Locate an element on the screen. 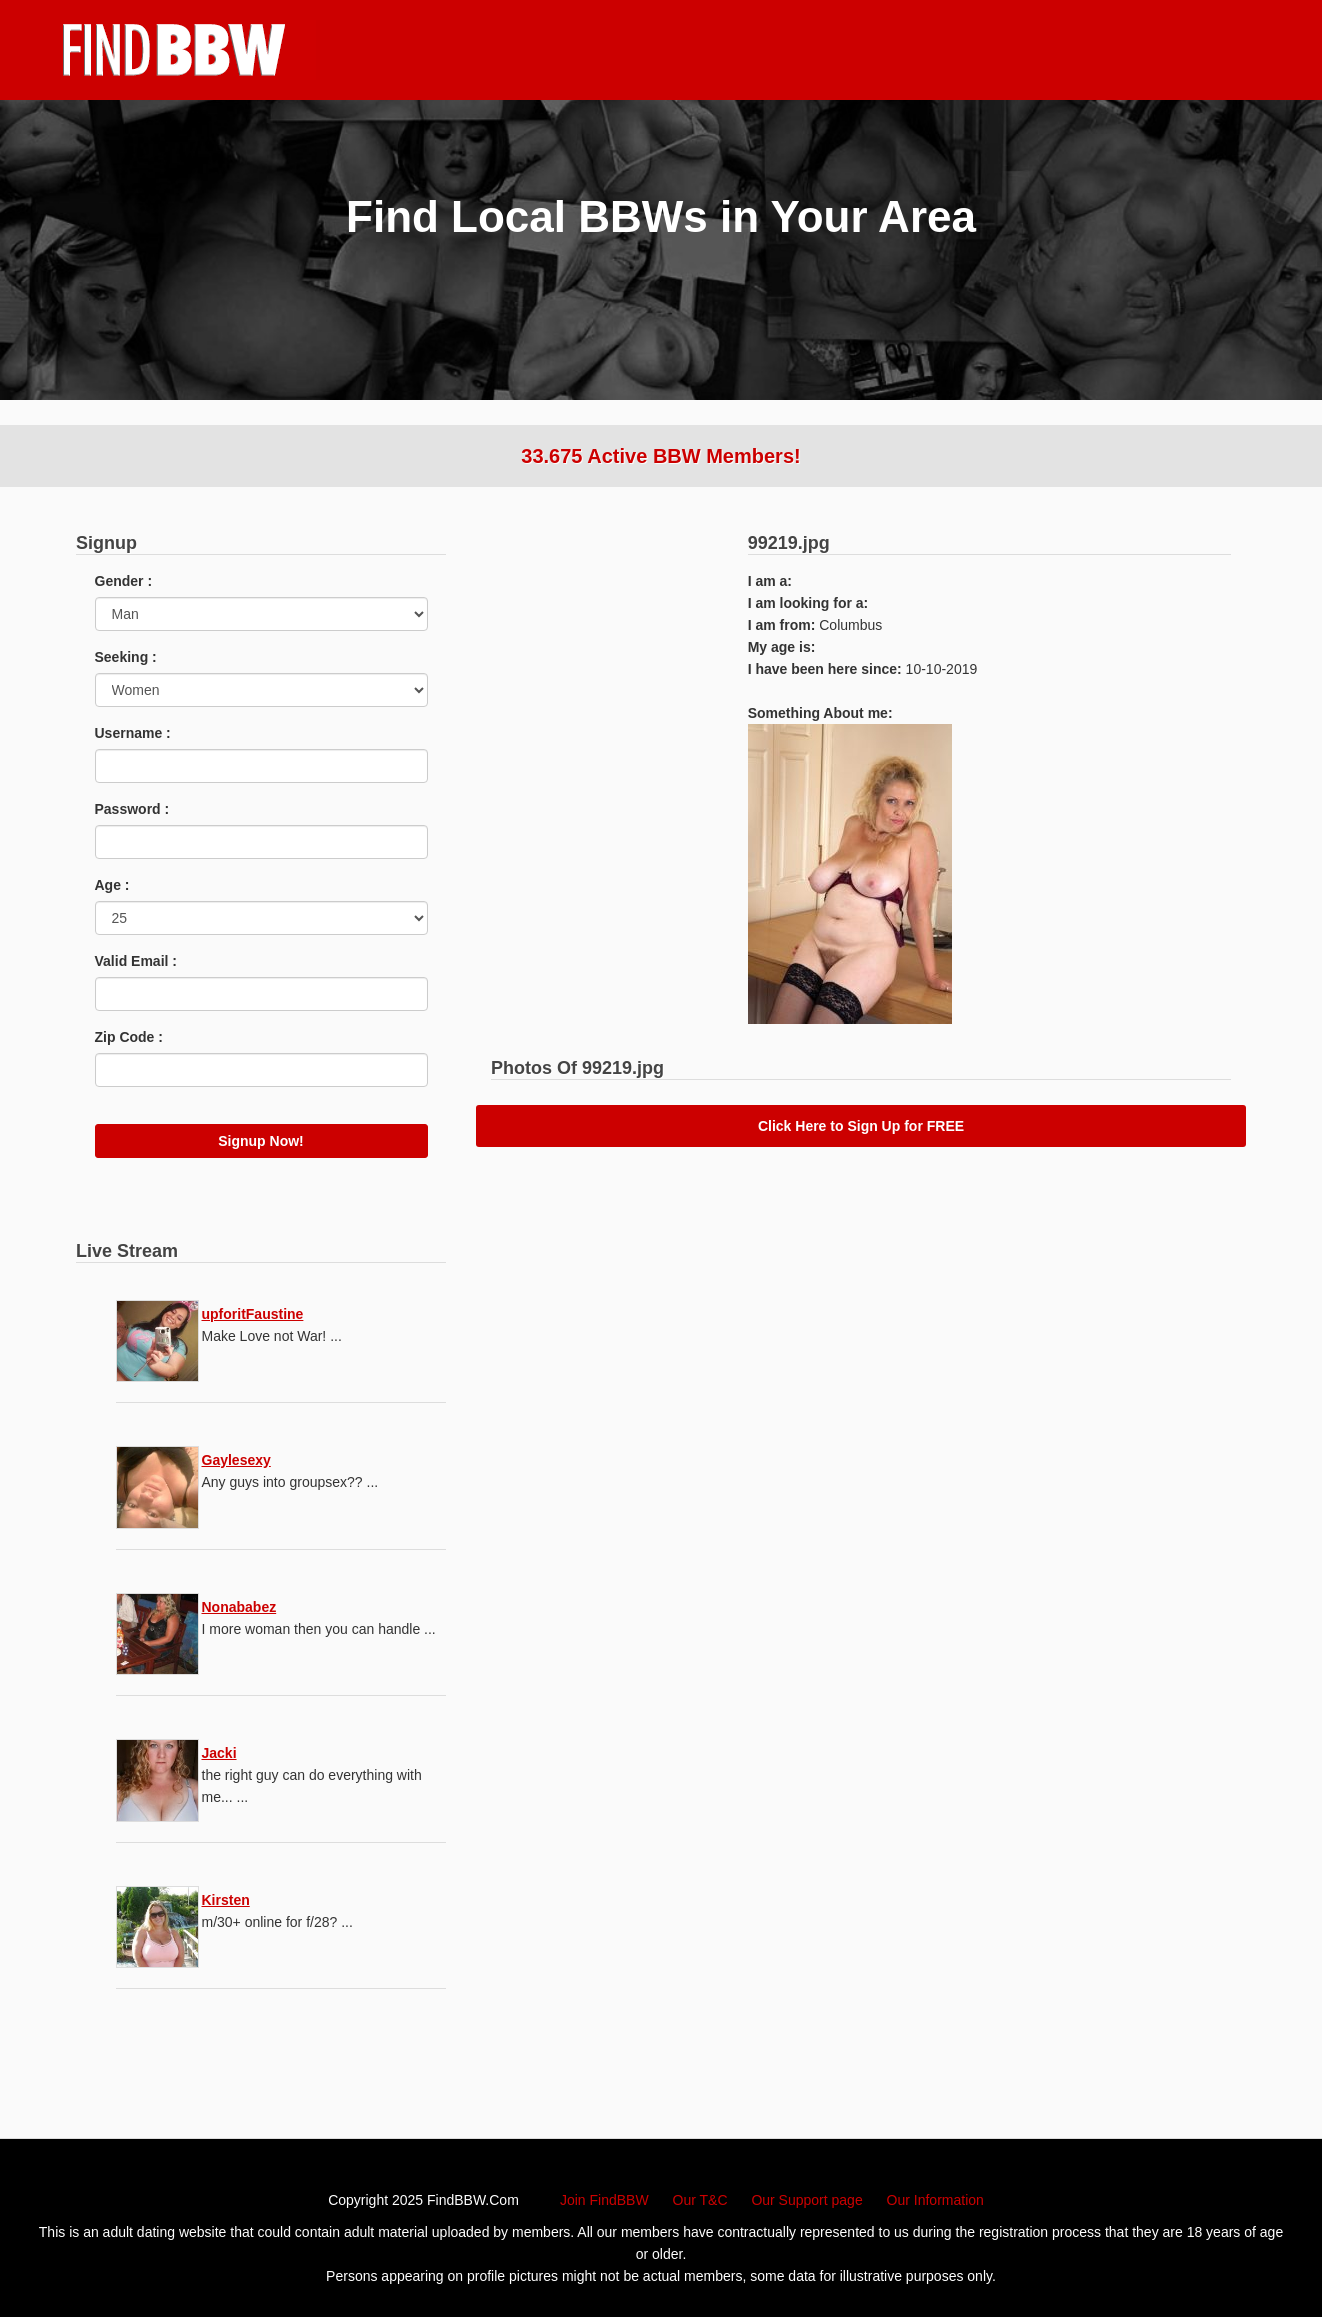 The image size is (1322, 2317). Join FindBBW is located at coordinates (604, 2200).